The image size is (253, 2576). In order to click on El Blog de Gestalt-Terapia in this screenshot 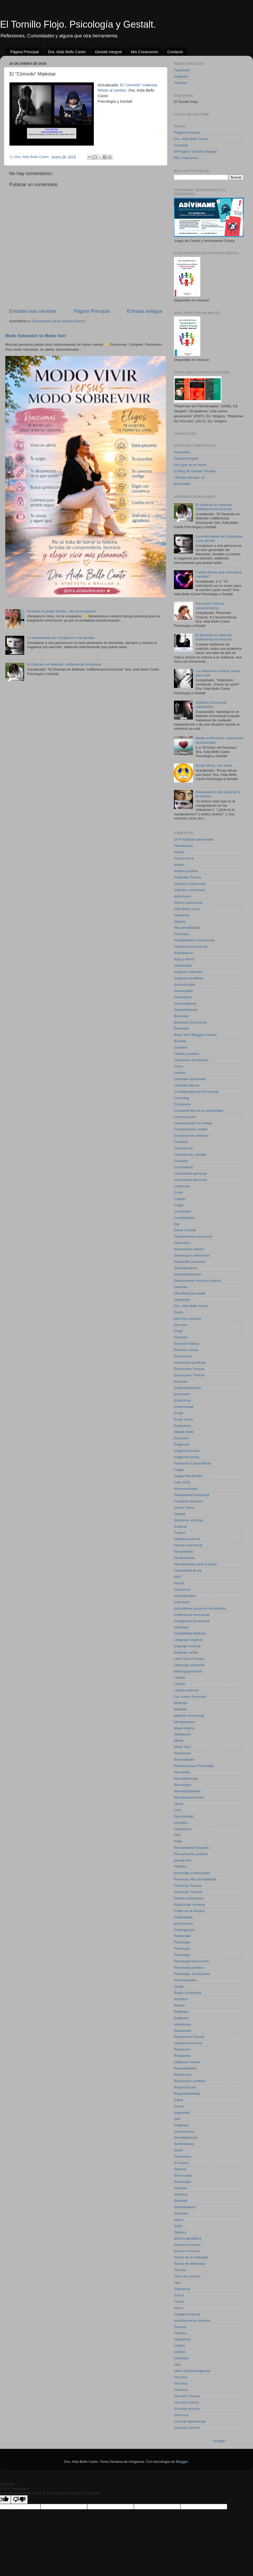, I will do `click(194, 471)`.